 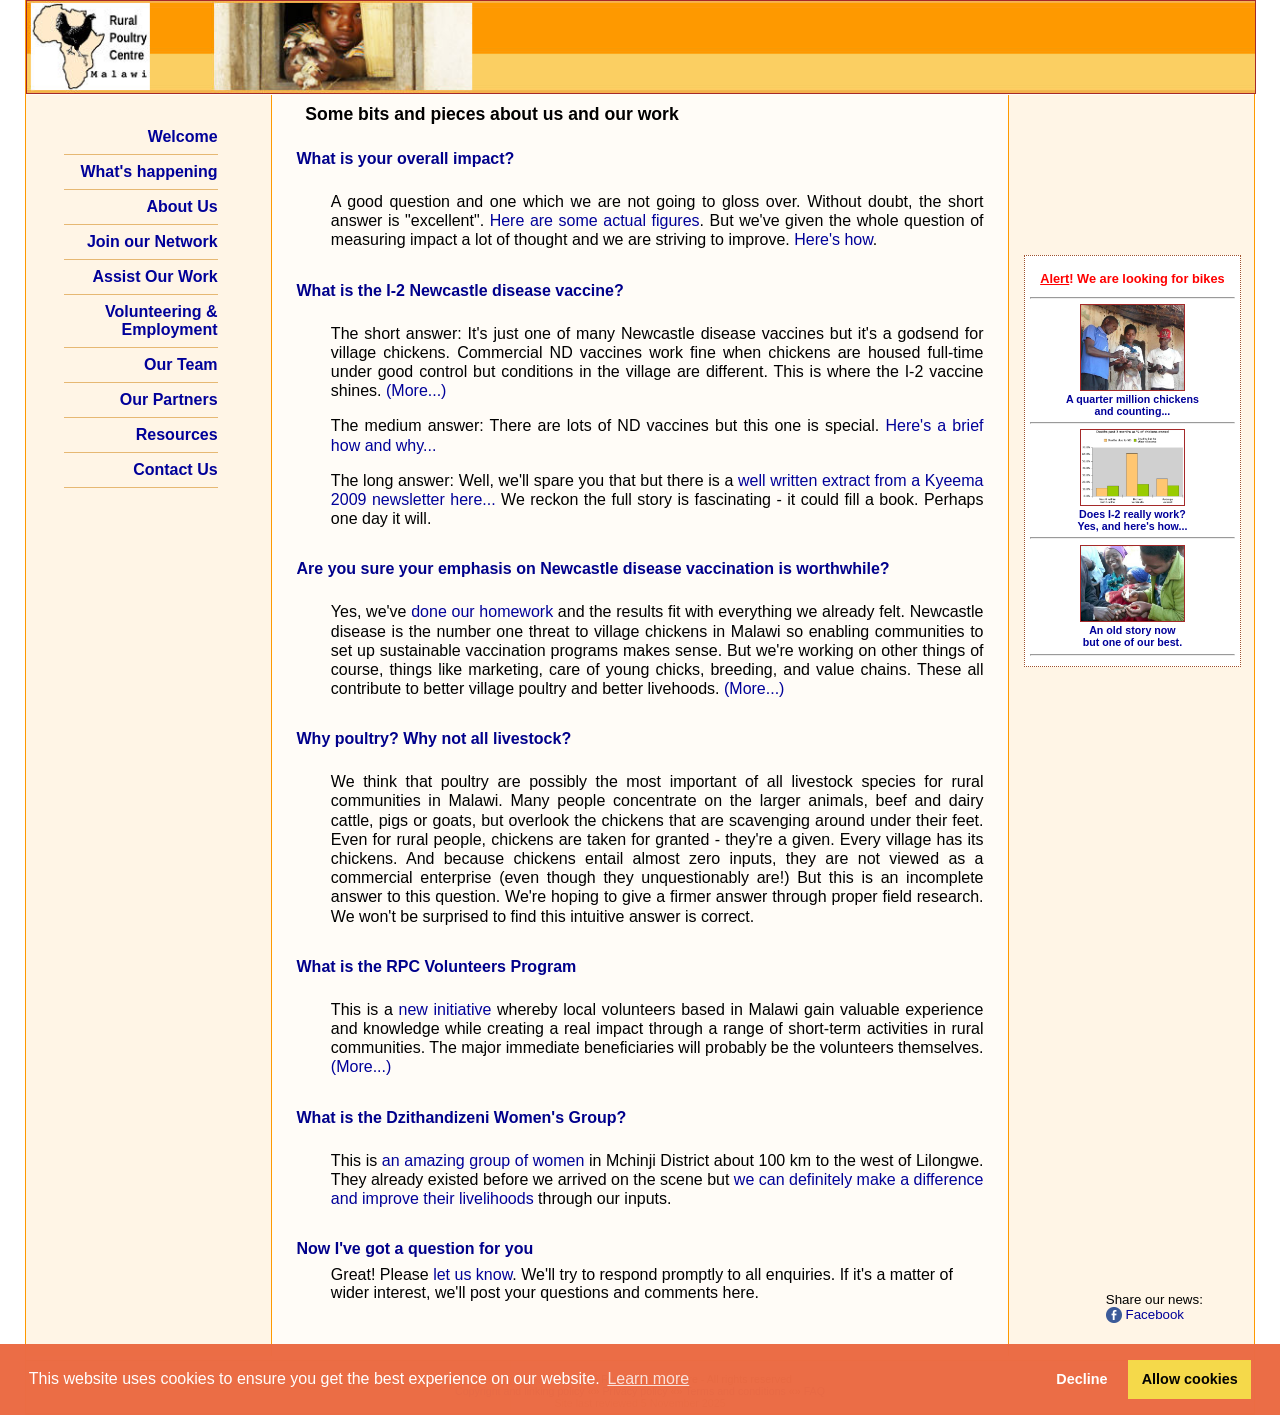 What do you see at coordinates (148, 171) in the screenshot?
I see `What's happening` at bounding box center [148, 171].